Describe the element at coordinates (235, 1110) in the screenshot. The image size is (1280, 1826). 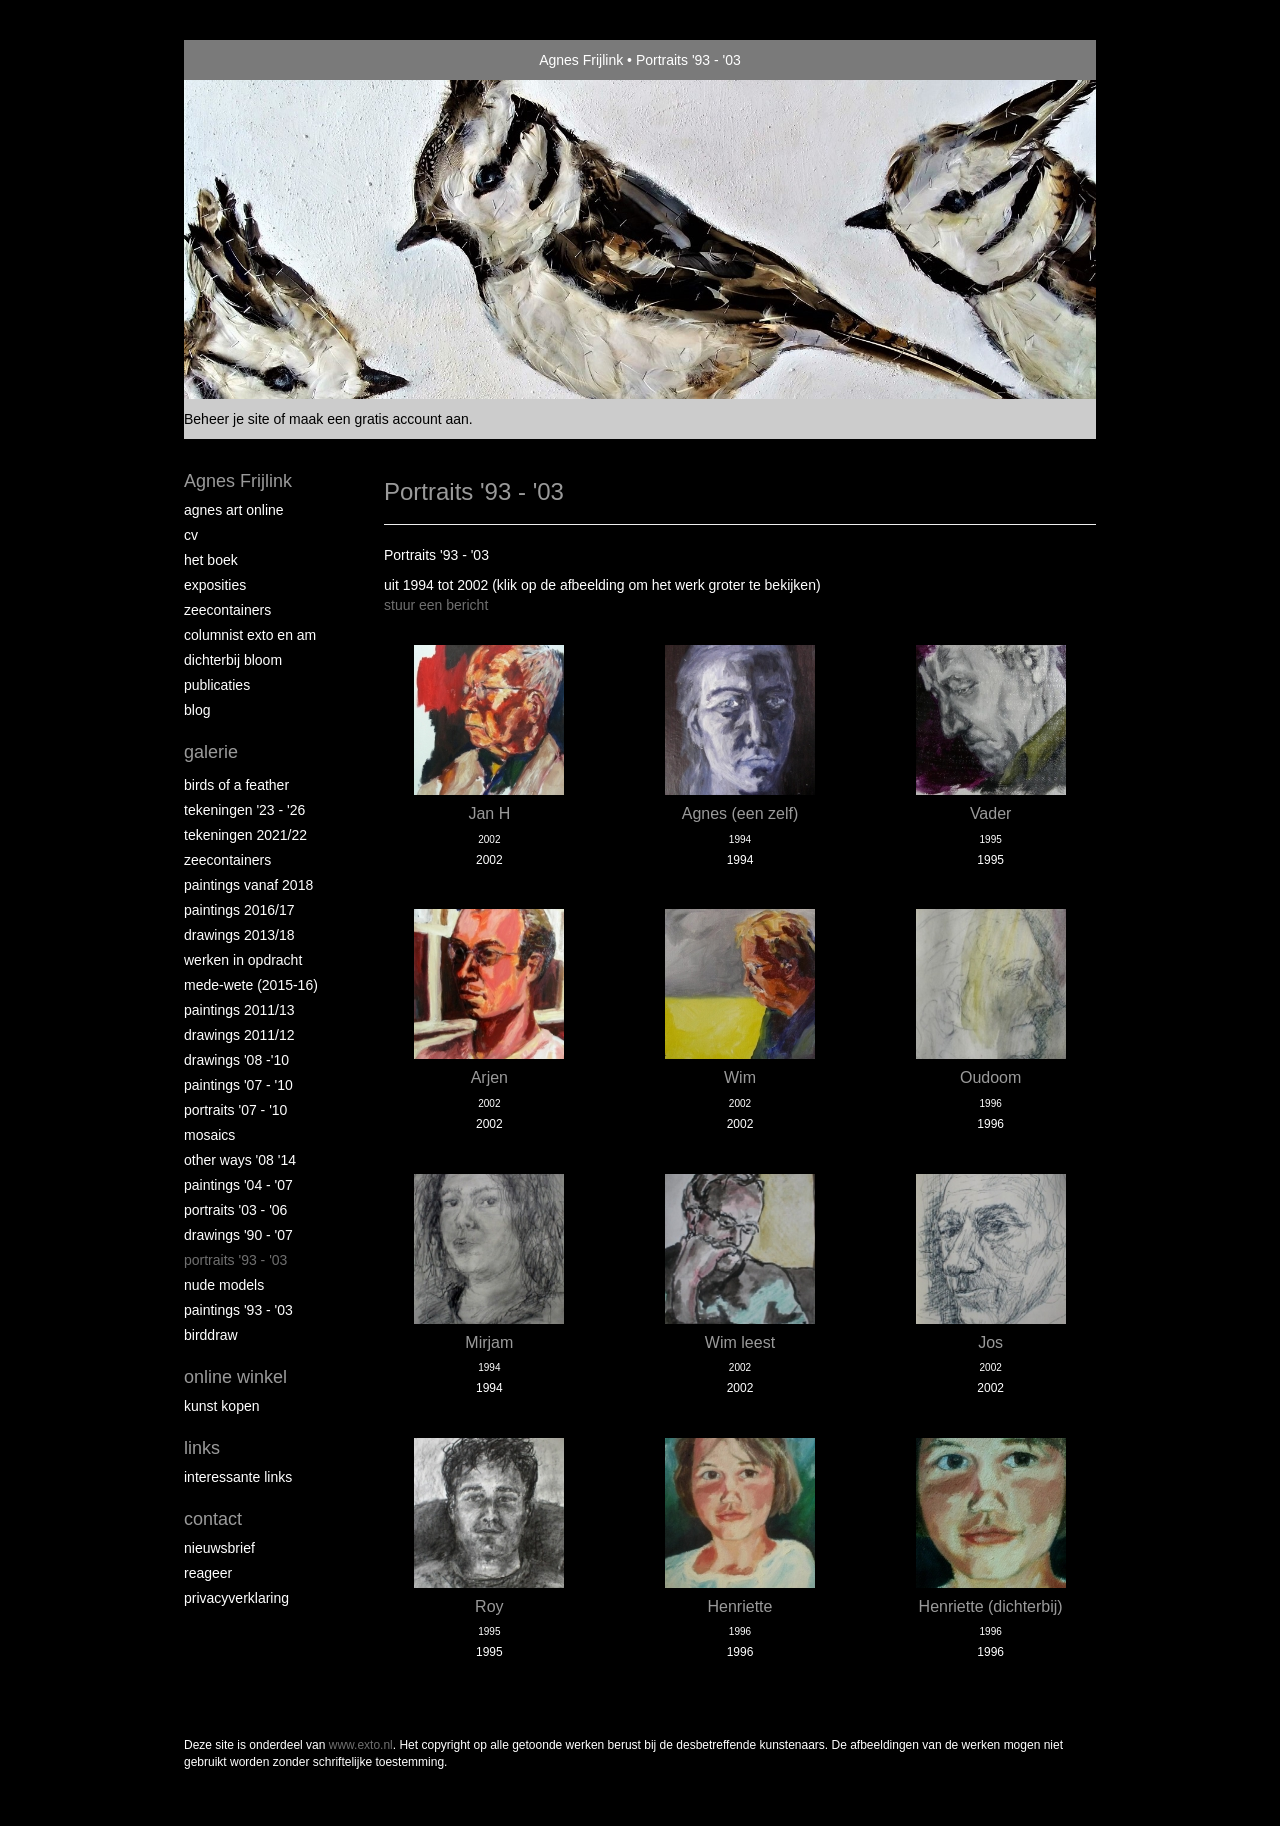
I see `Portraits '07 - '10` at that location.